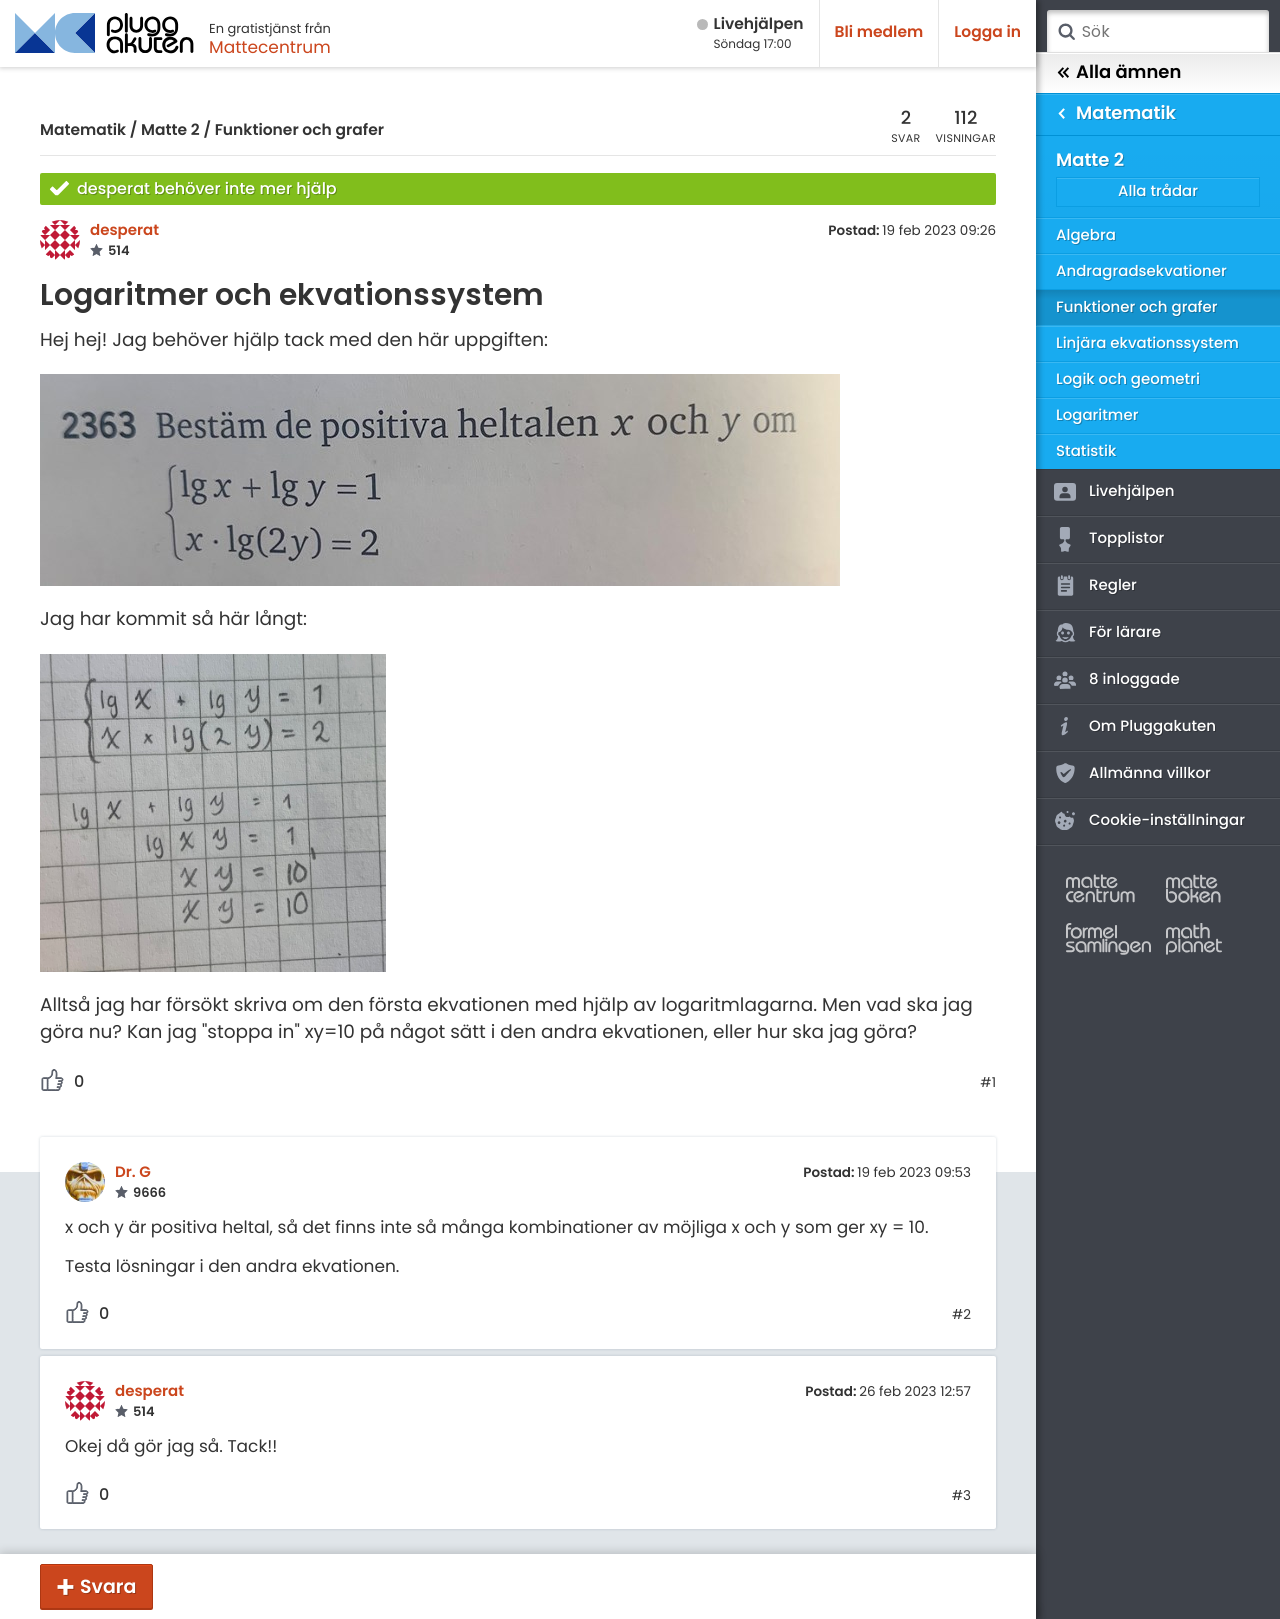 Image resolution: width=1280 pixels, height=1619 pixels. Describe the element at coordinates (170, 130) in the screenshot. I see `Matte 2` at that location.